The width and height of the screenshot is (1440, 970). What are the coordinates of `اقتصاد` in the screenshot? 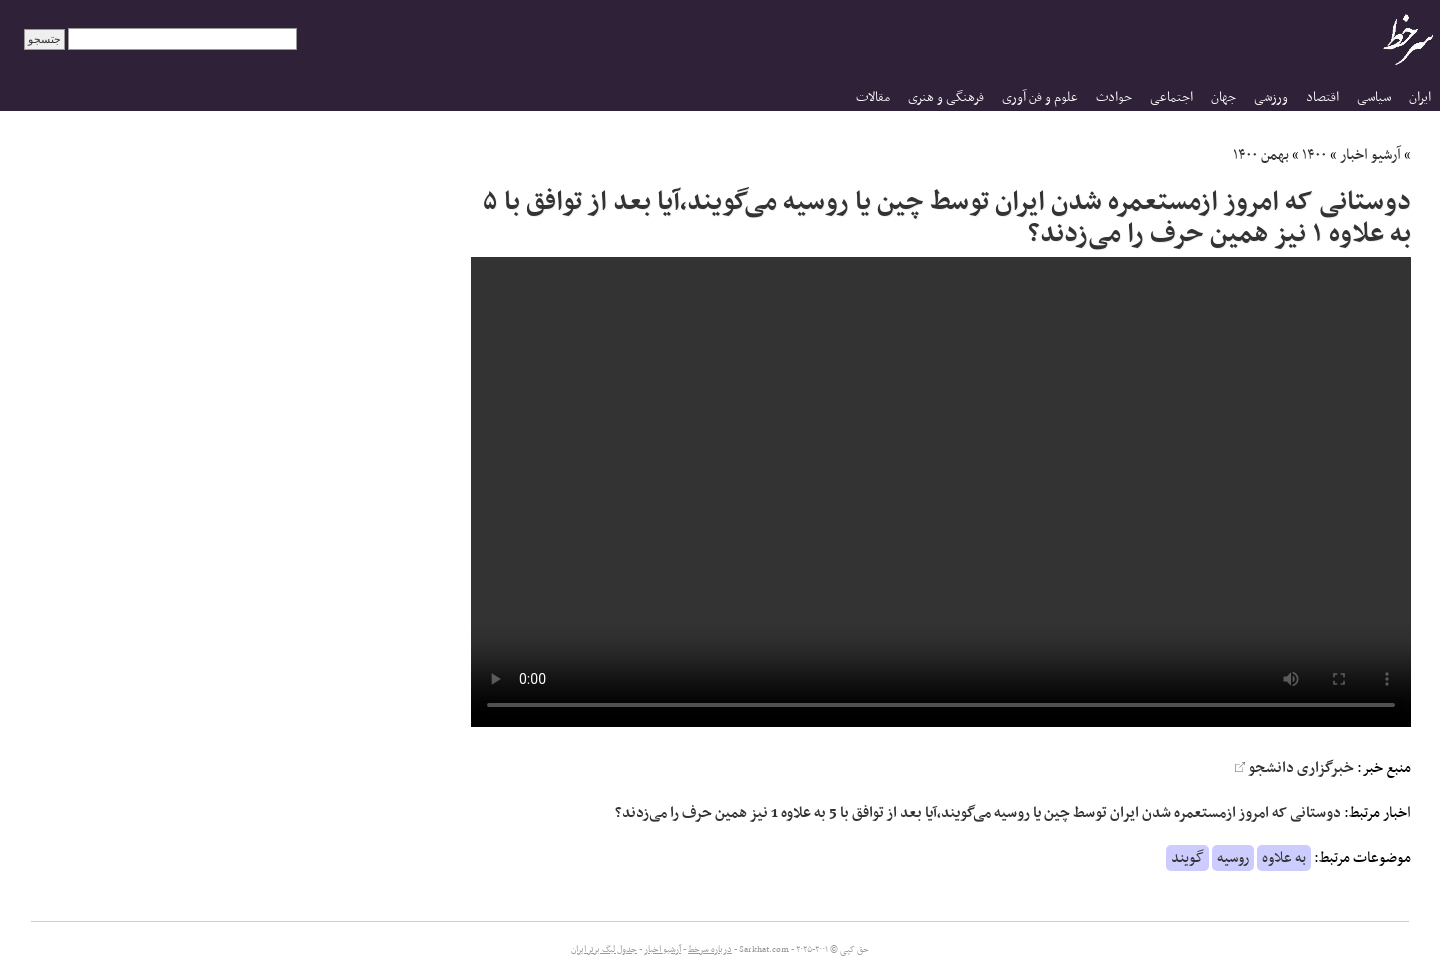 It's located at (1322, 97).